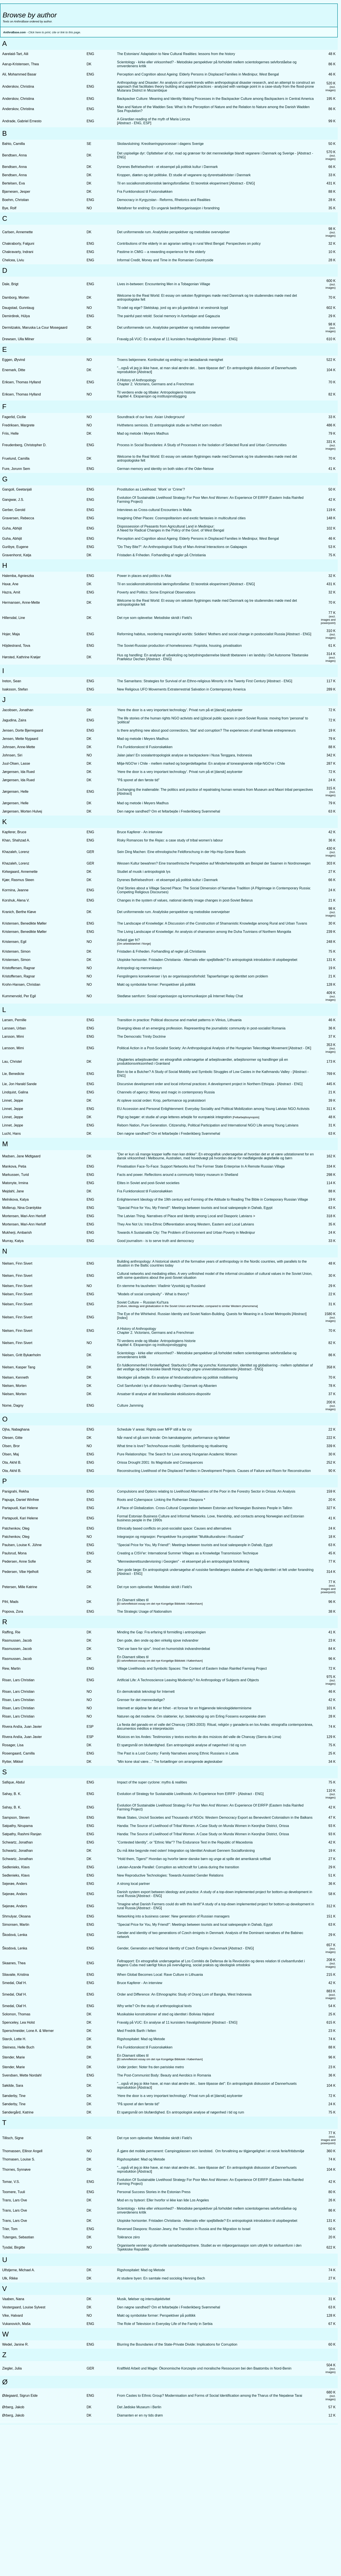 The image size is (341, 2576). Describe the element at coordinates (139, 2407) in the screenshot. I see `Det Jødiske Museum i Berlin` at that location.